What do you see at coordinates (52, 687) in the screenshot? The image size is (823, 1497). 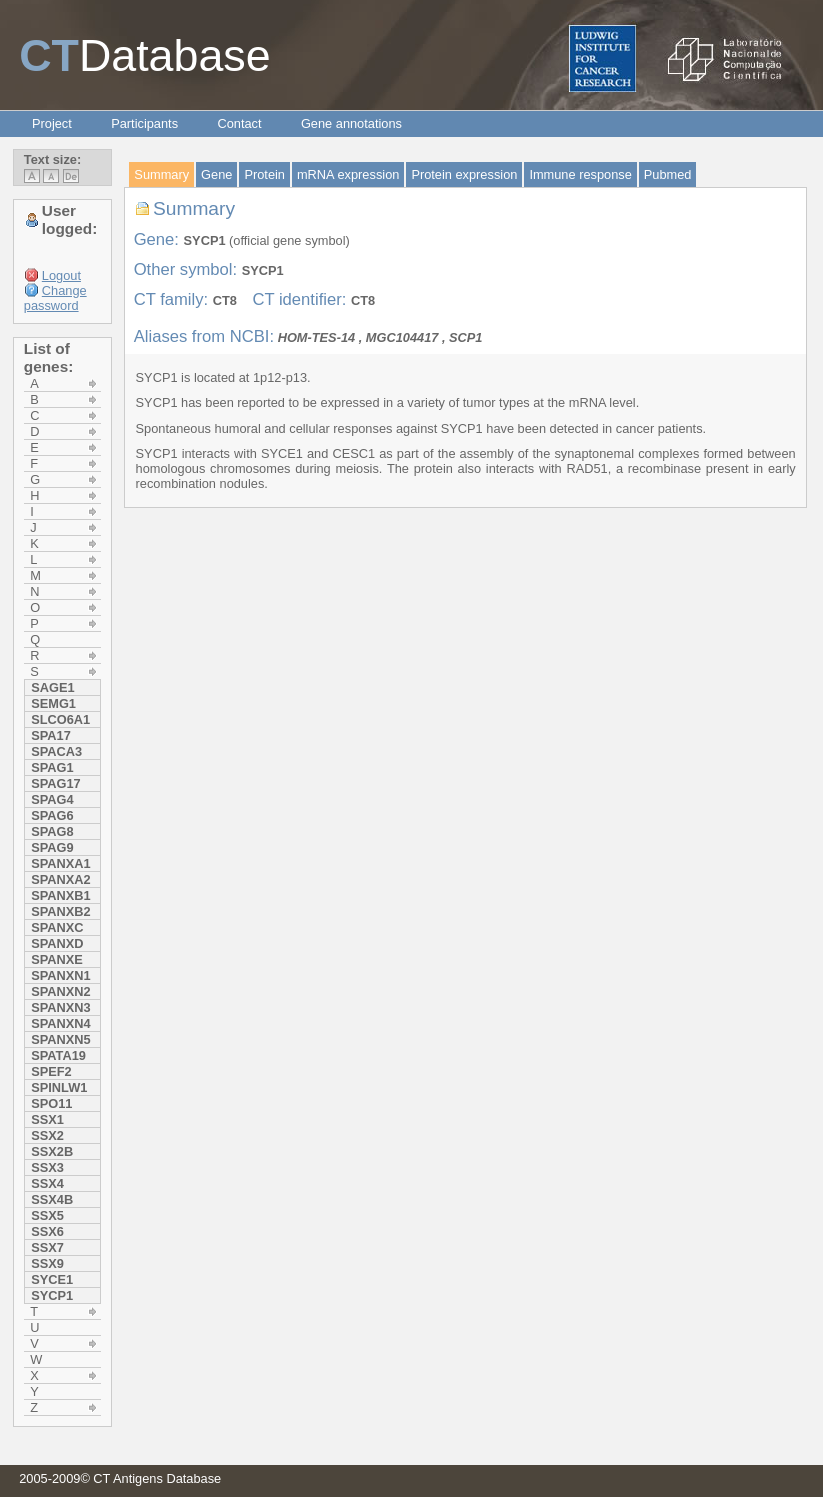 I see `SAGE1` at bounding box center [52, 687].